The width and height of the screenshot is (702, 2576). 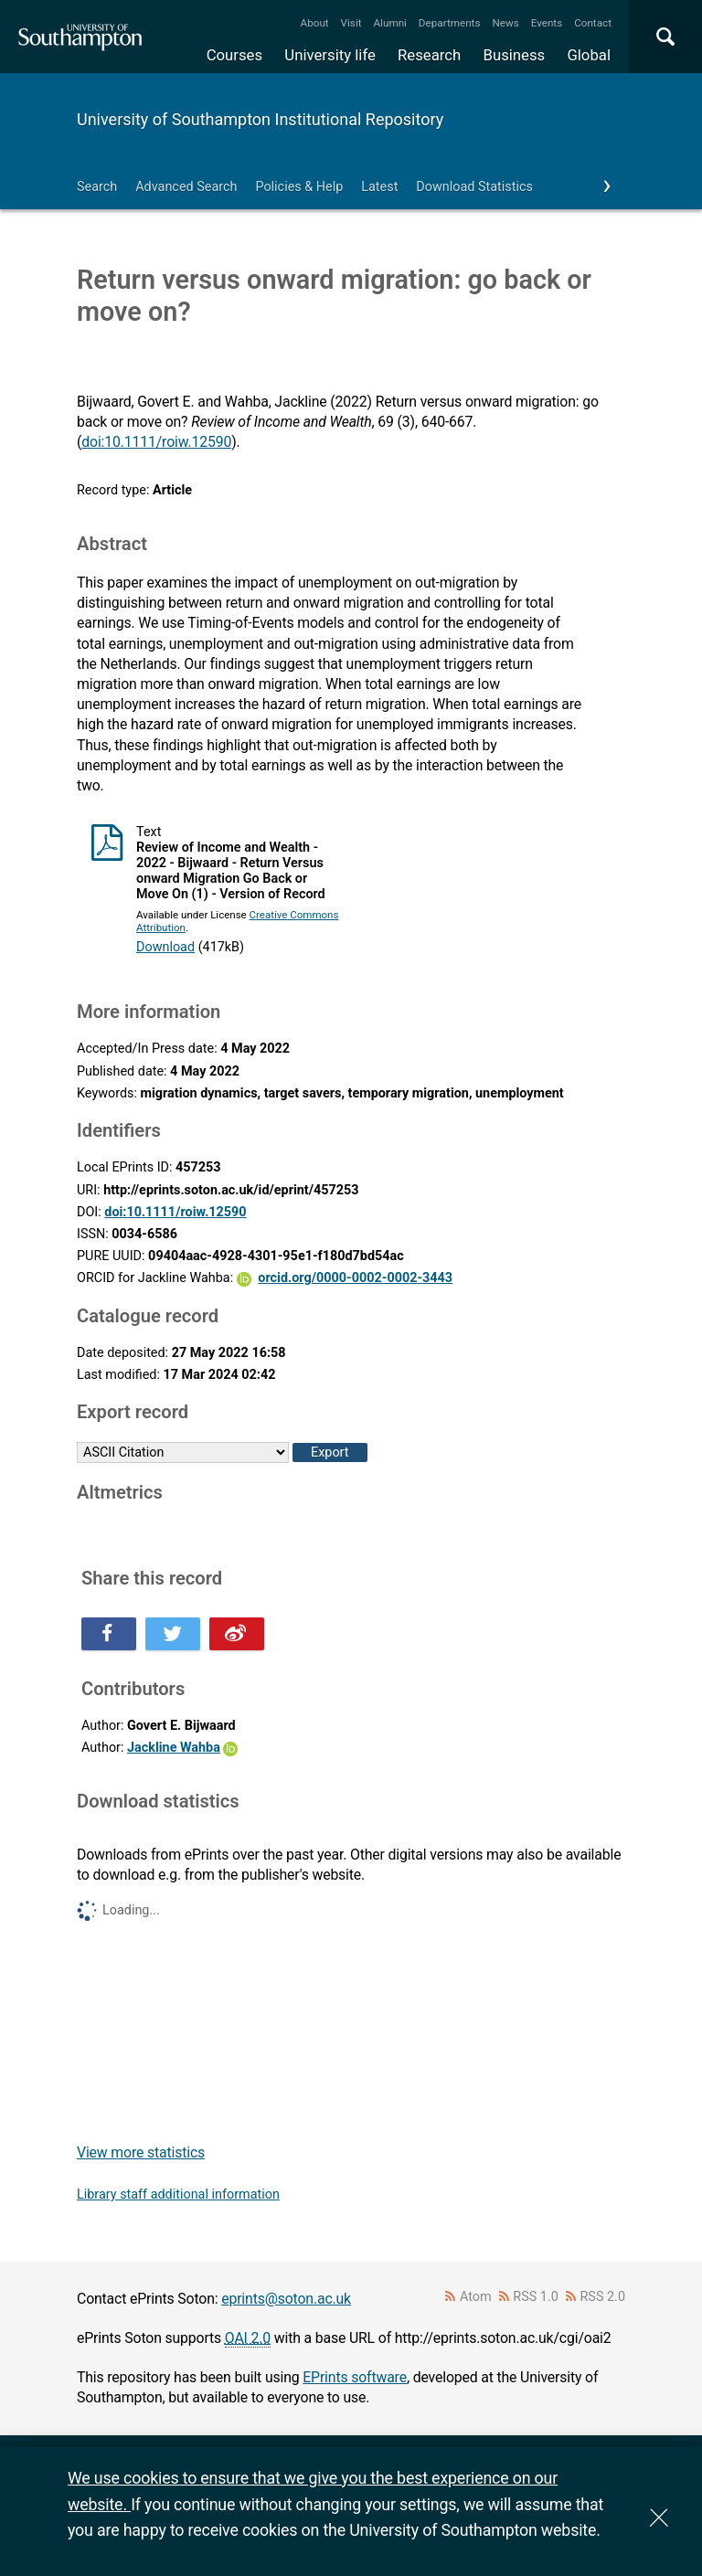 What do you see at coordinates (389, 22) in the screenshot?
I see `Alumni` at bounding box center [389, 22].